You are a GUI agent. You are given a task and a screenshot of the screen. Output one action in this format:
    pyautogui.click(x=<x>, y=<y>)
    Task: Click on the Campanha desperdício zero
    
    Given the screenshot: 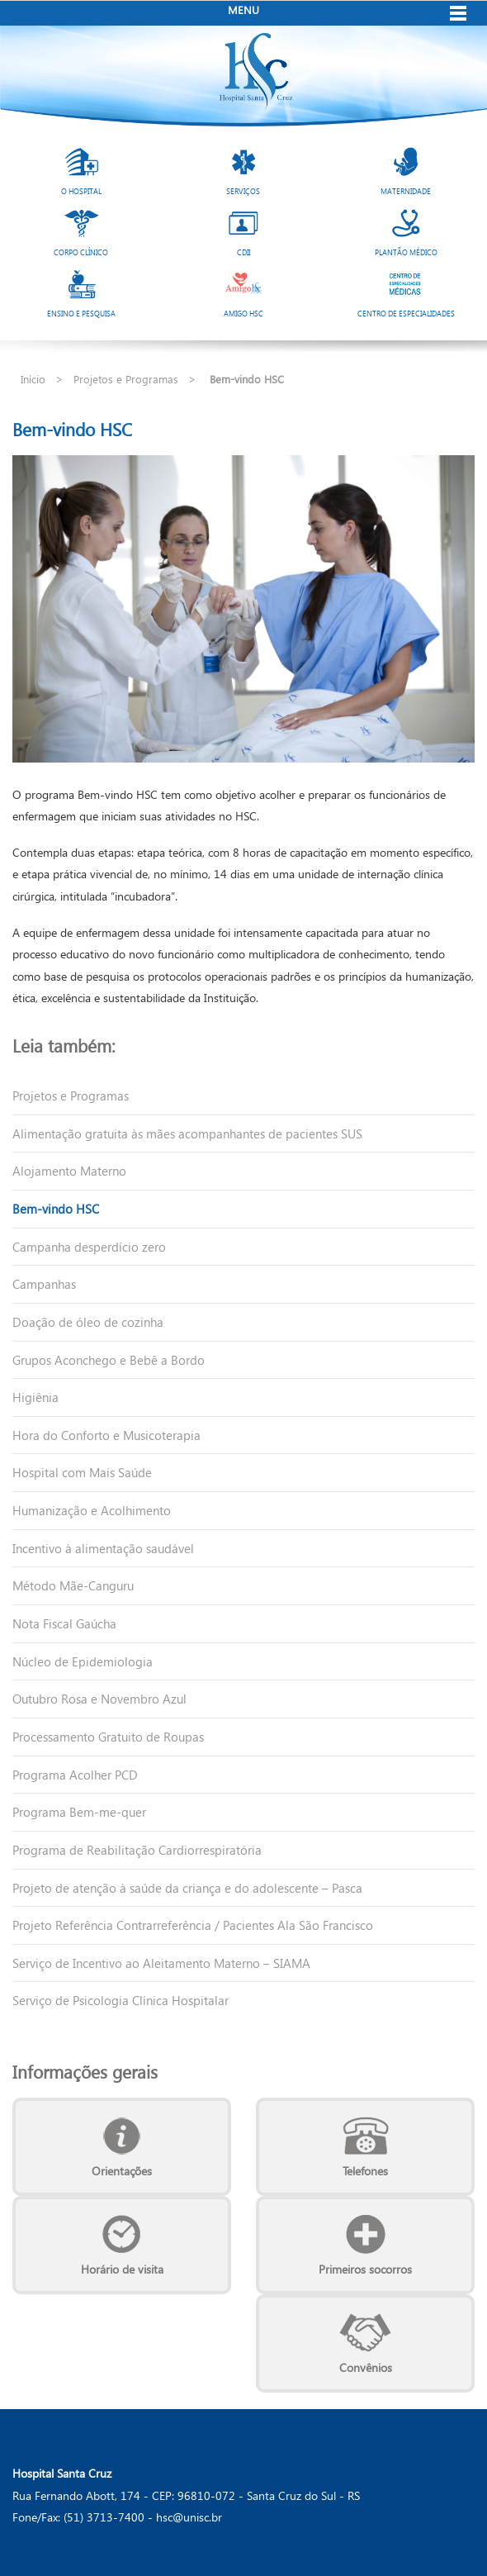 What is the action you would take?
    pyautogui.click(x=89, y=1246)
    